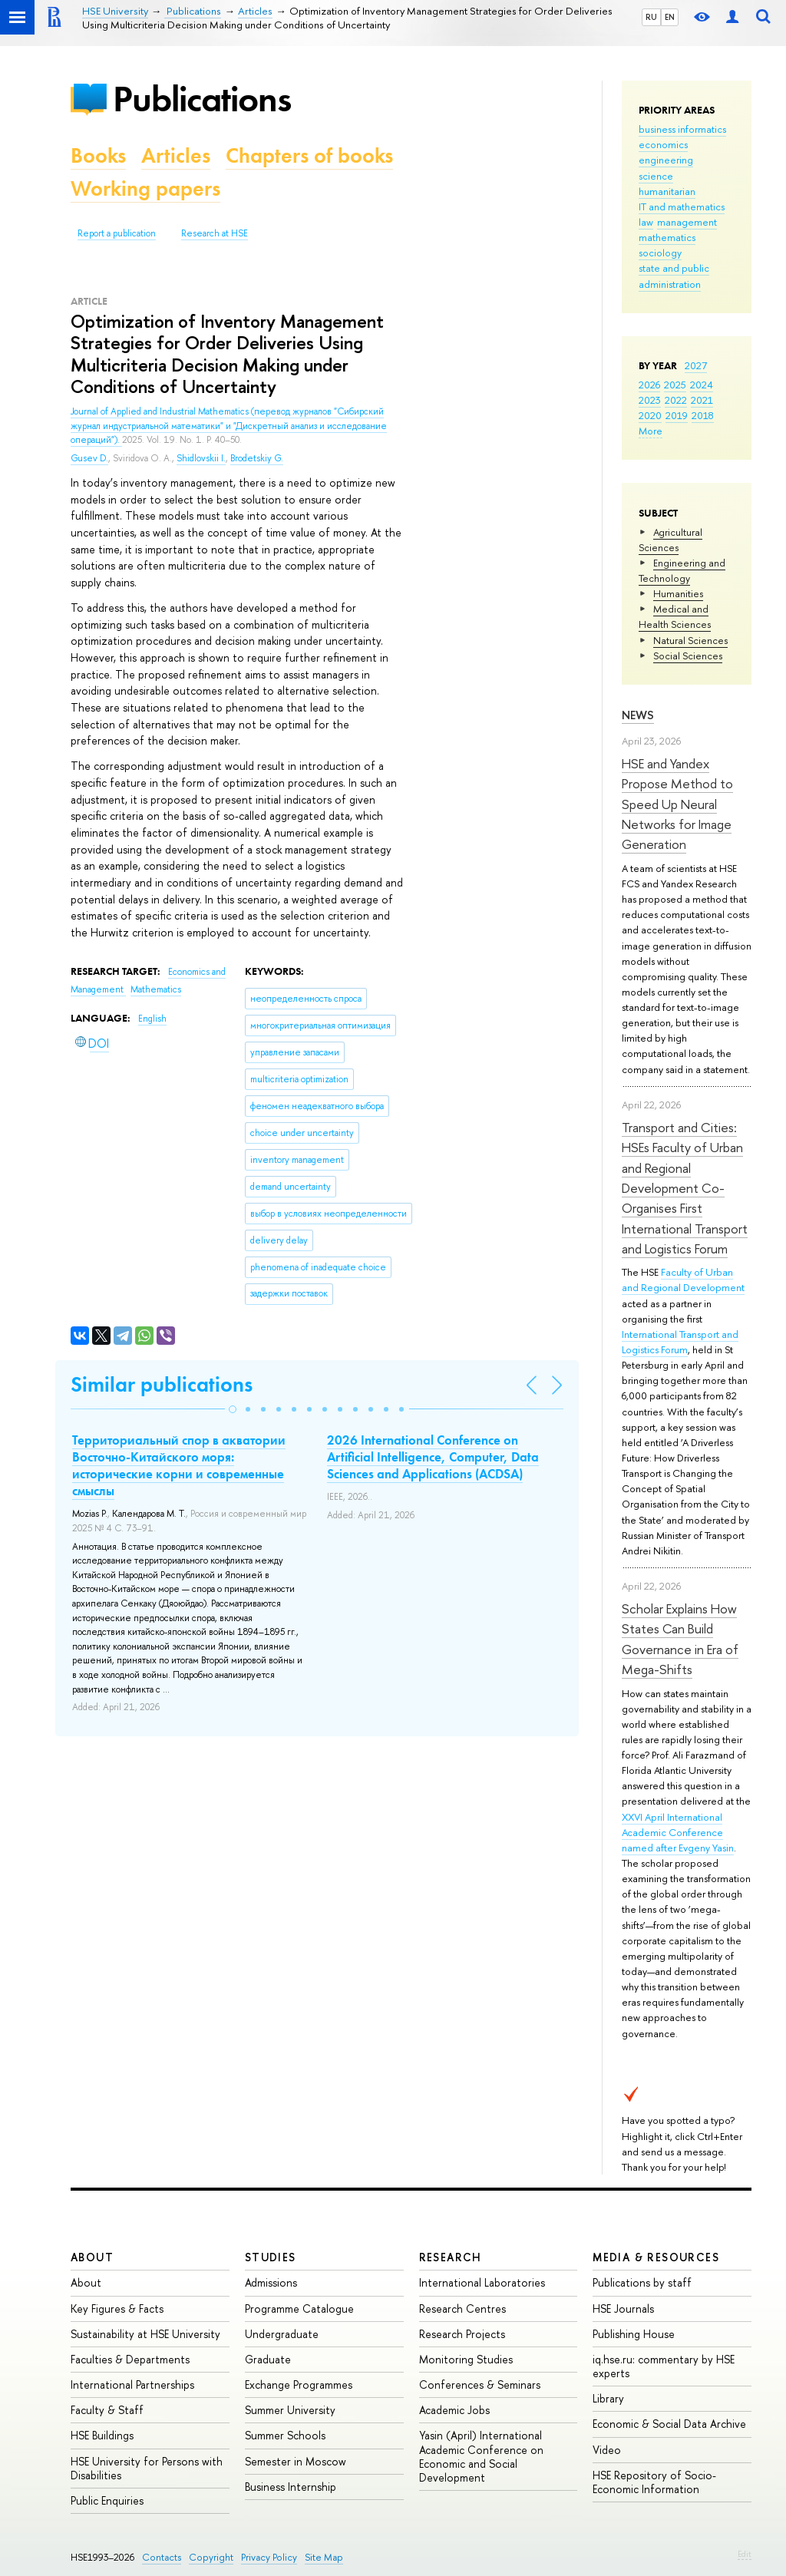  I want to click on Contacts, so click(161, 2557).